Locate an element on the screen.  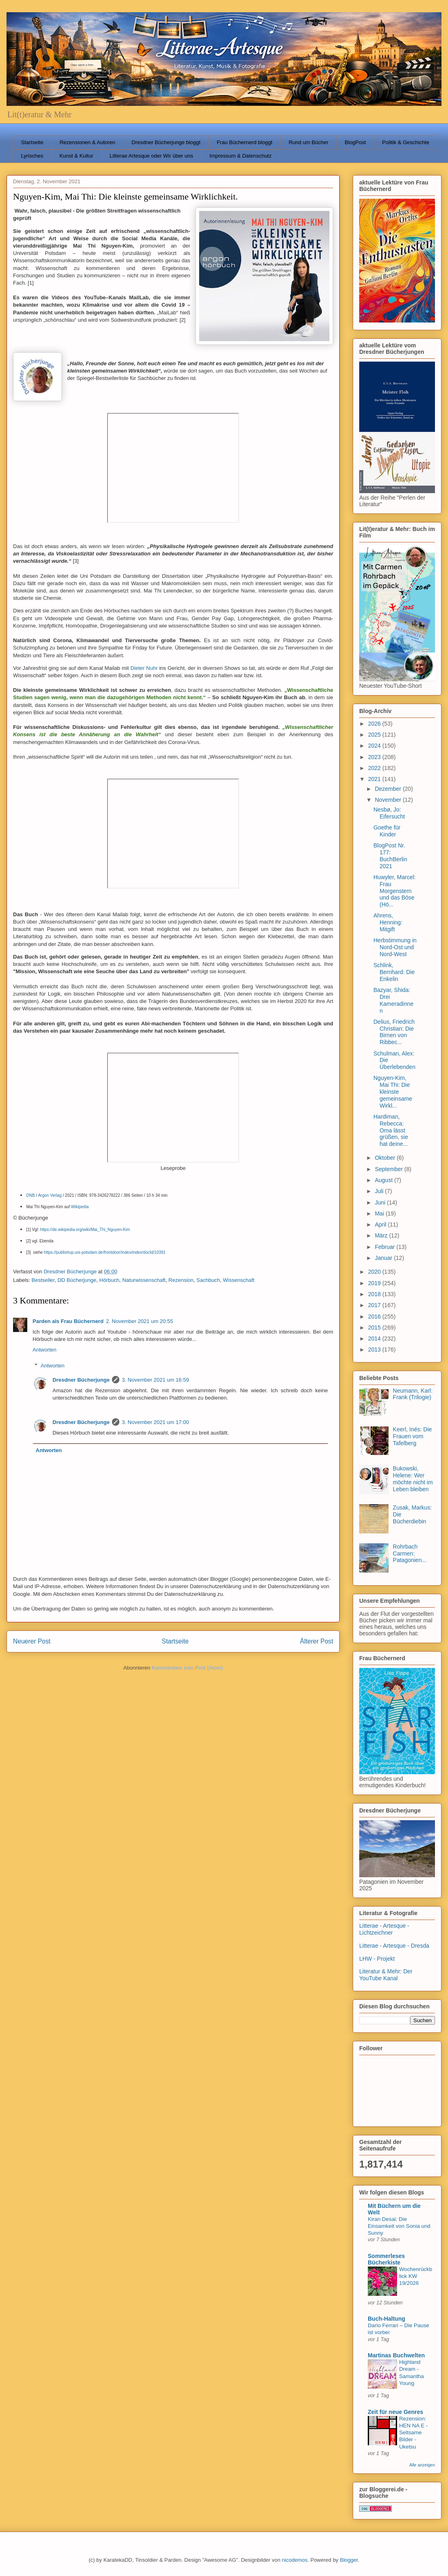
nicodemos is located at coordinates (294, 2560).